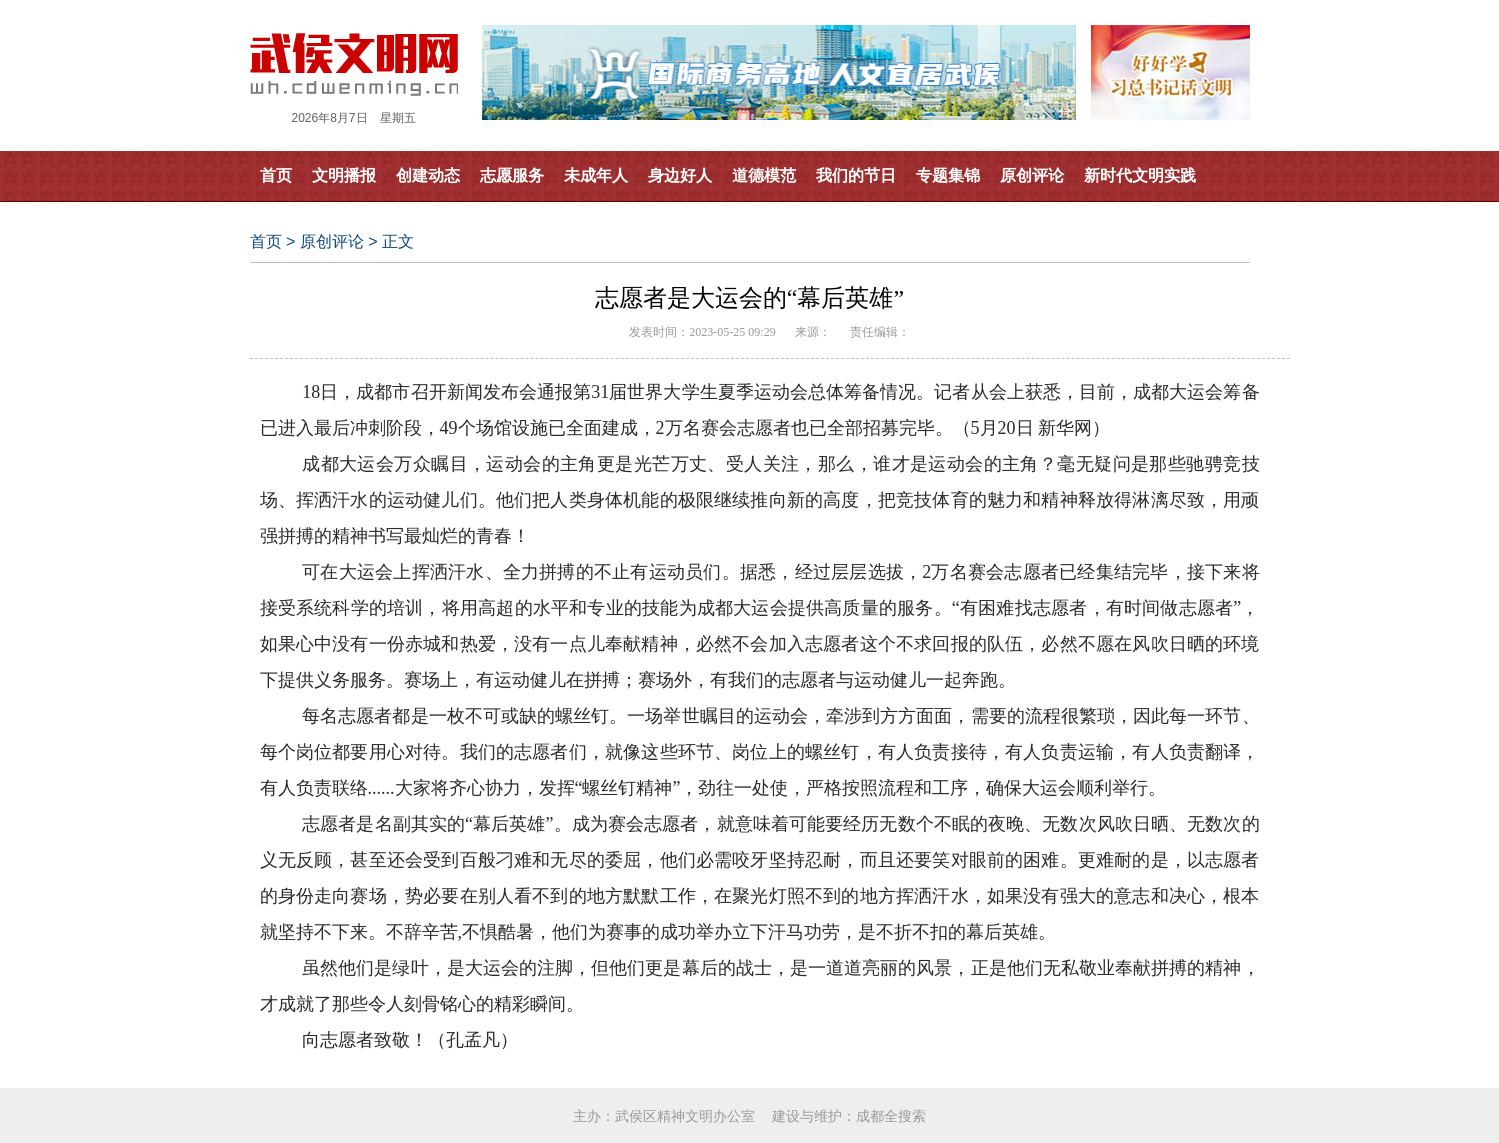 The width and height of the screenshot is (1499, 1143). I want to click on 身边好人, so click(680, 175).